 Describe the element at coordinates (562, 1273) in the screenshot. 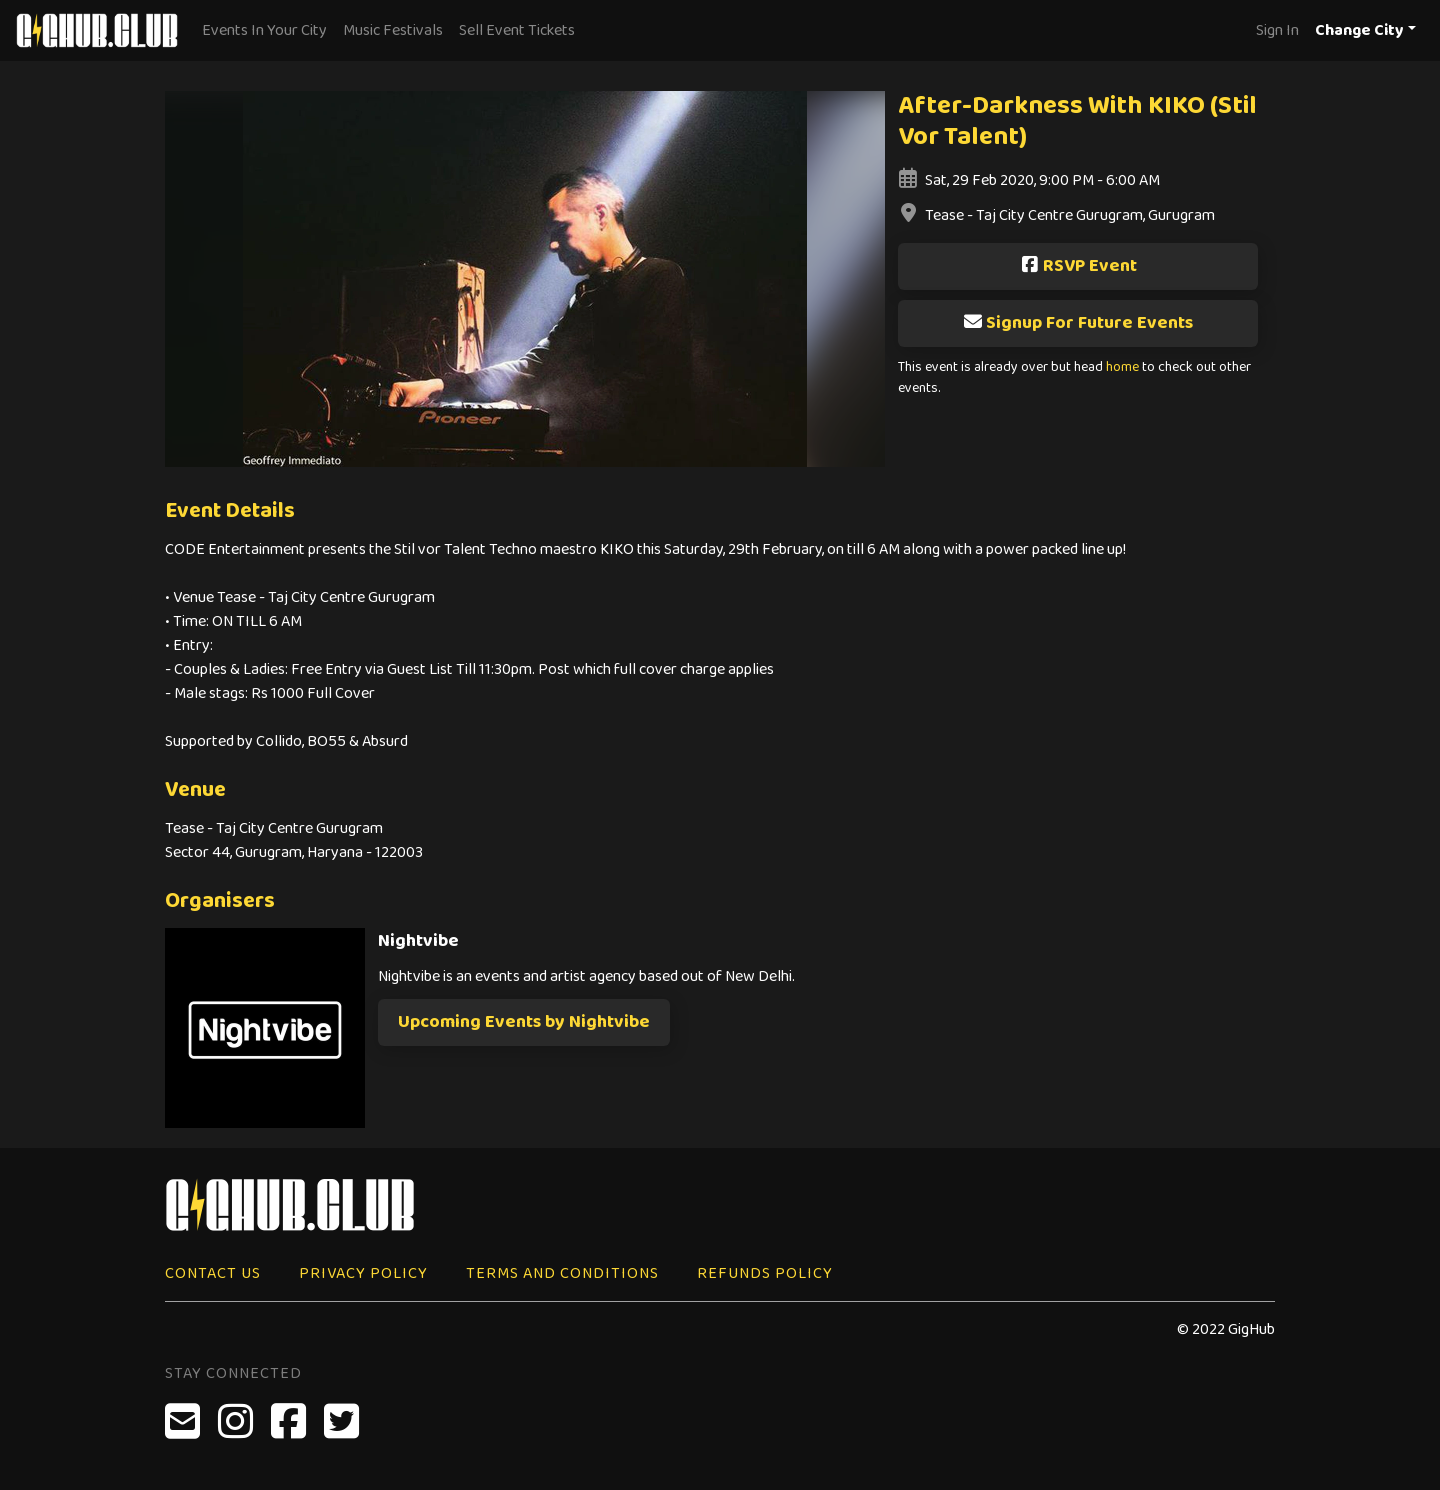

I see `Terms and Conditions` at that location.